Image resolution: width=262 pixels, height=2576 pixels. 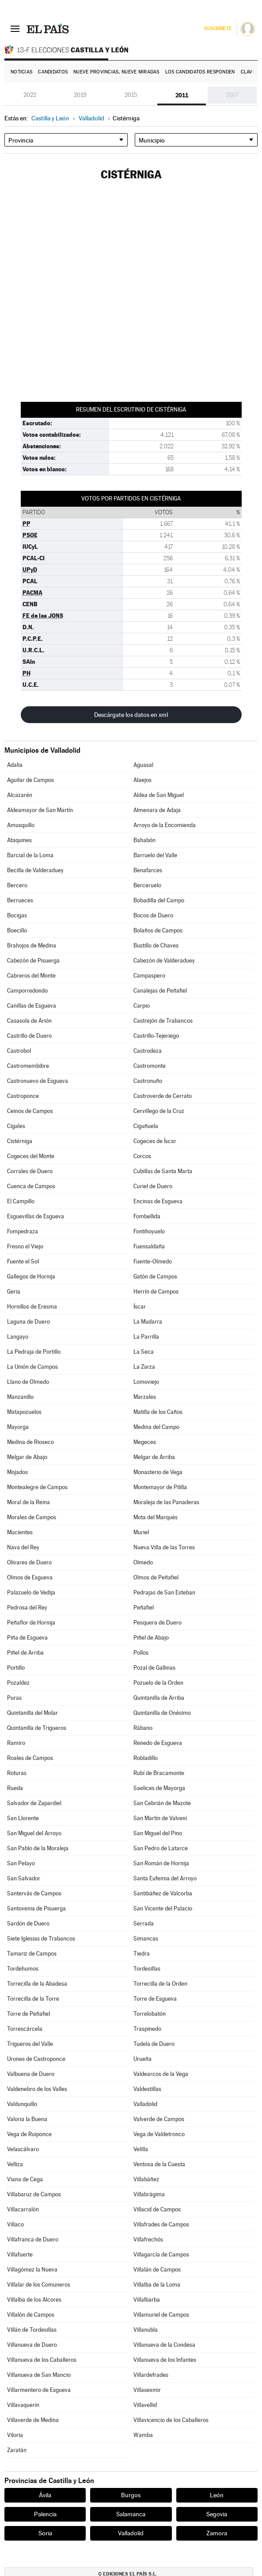 What do you see at coordinates (30, 1171) in the screenshot?
I see `Corrales de Duero` at bounding box center [30, 1171].